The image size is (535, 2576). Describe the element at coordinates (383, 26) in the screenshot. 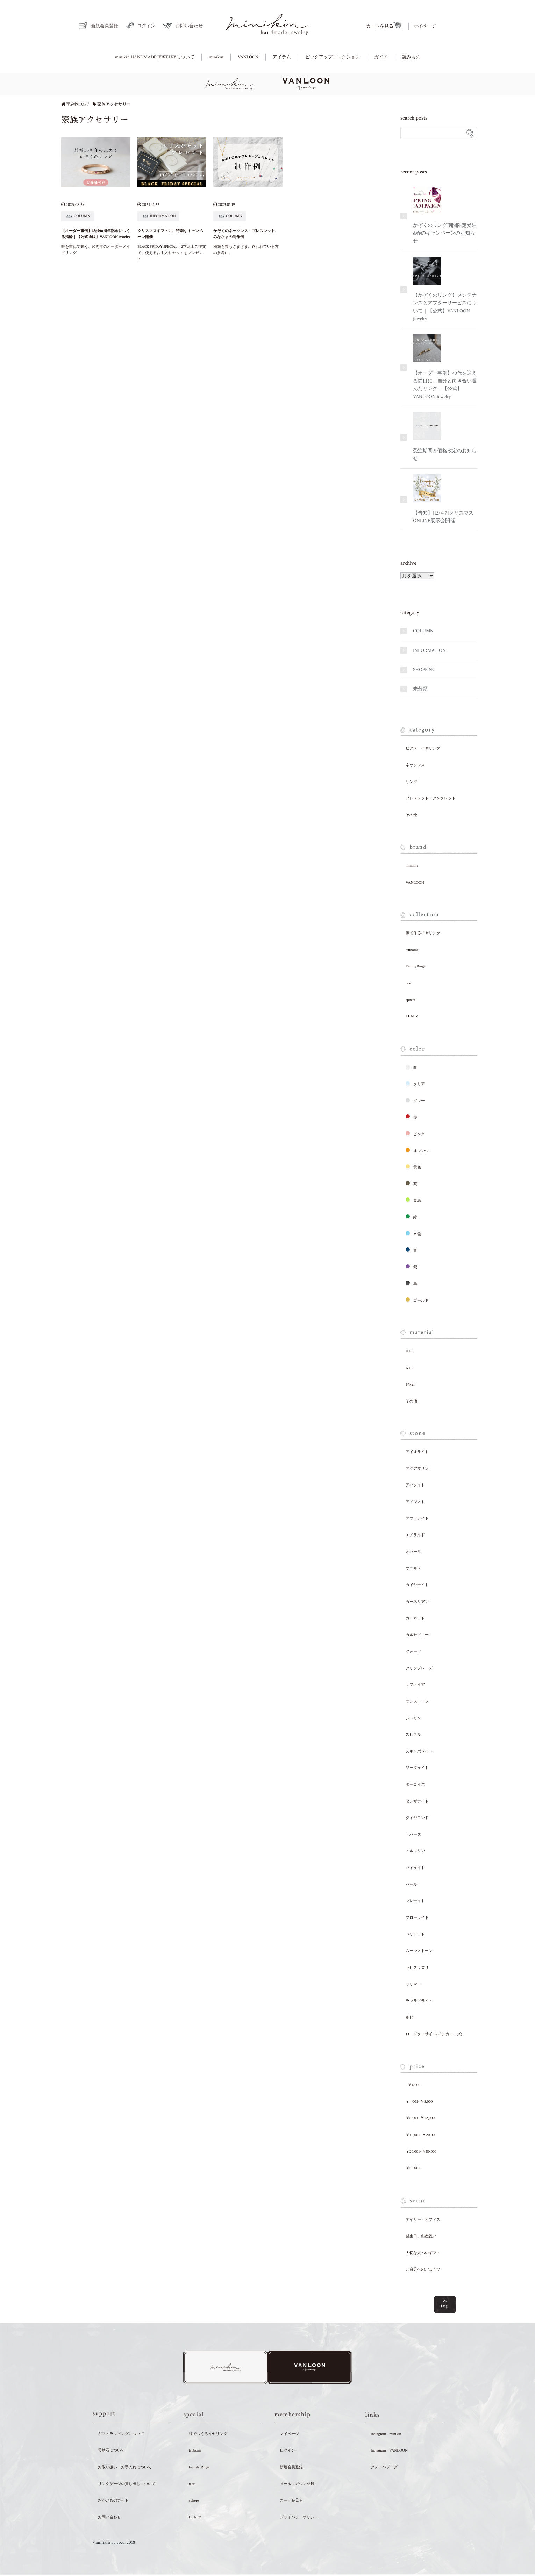

I see `カートを見る` at that location.